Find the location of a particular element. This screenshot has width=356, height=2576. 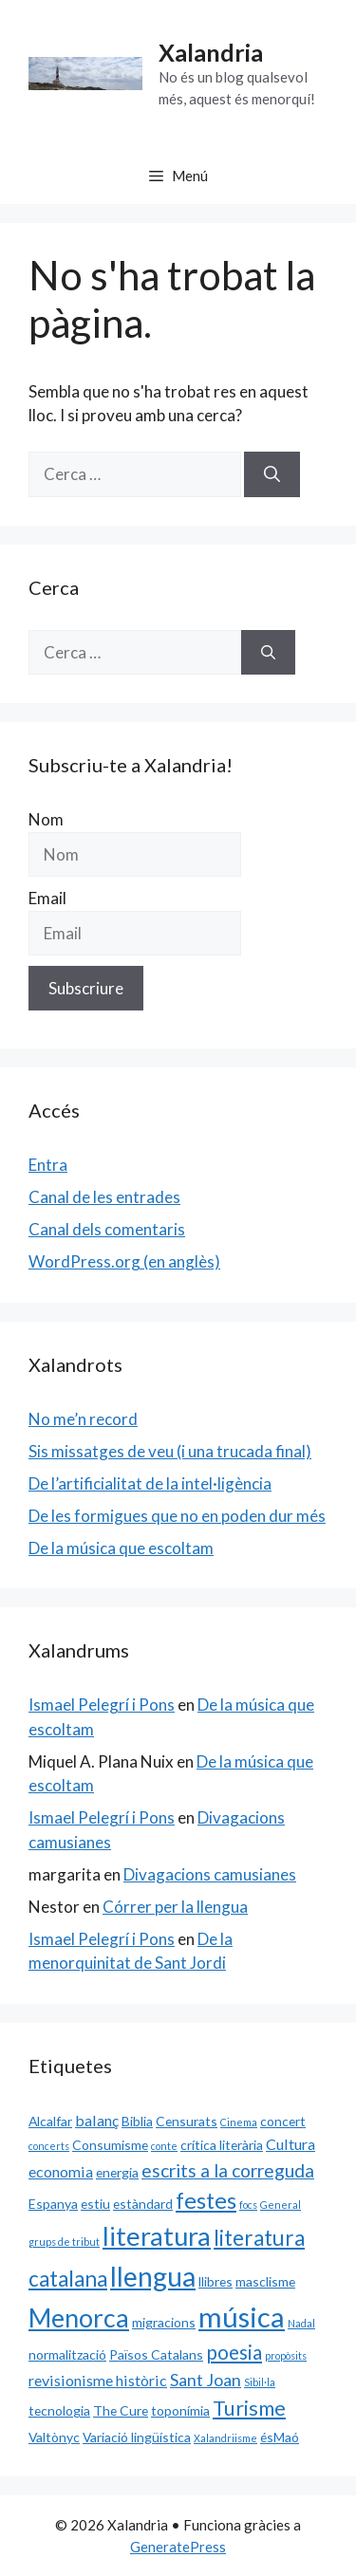

Entra is located at coordinates (47, 1165).